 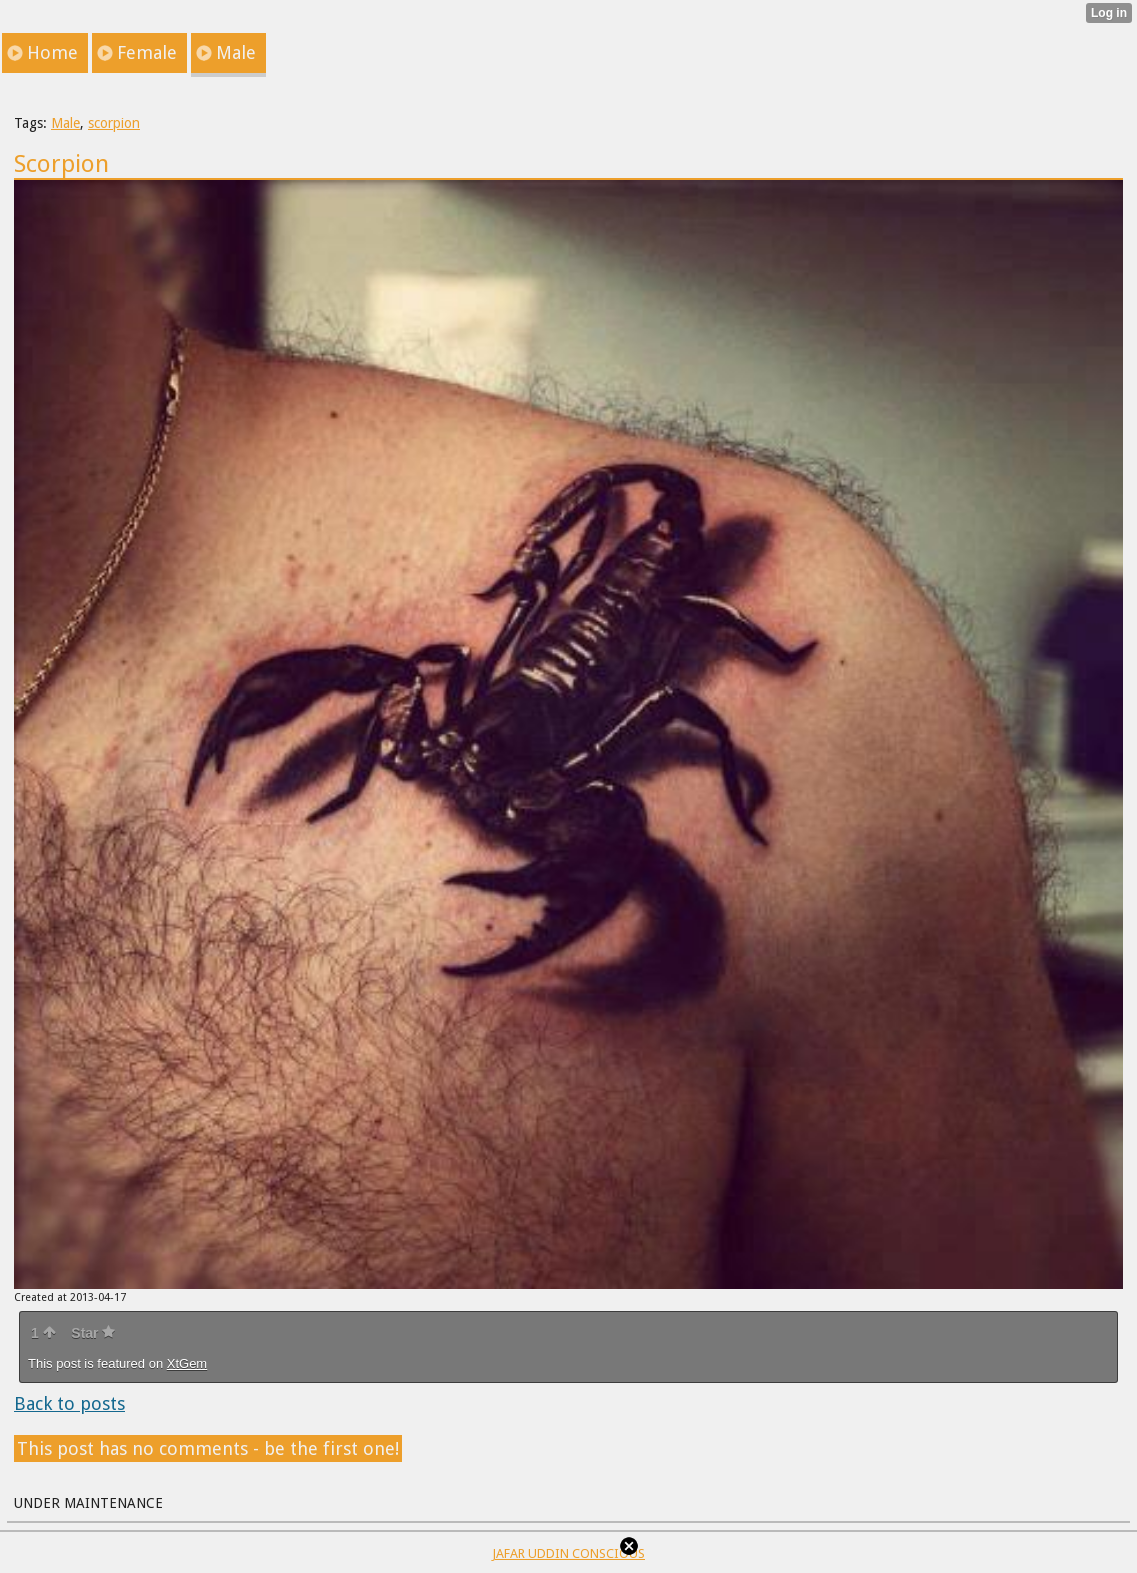 What do you see at coordinates (114, 123) in the screenshot?
I see `scorpion` at bounding box center [114, 123].